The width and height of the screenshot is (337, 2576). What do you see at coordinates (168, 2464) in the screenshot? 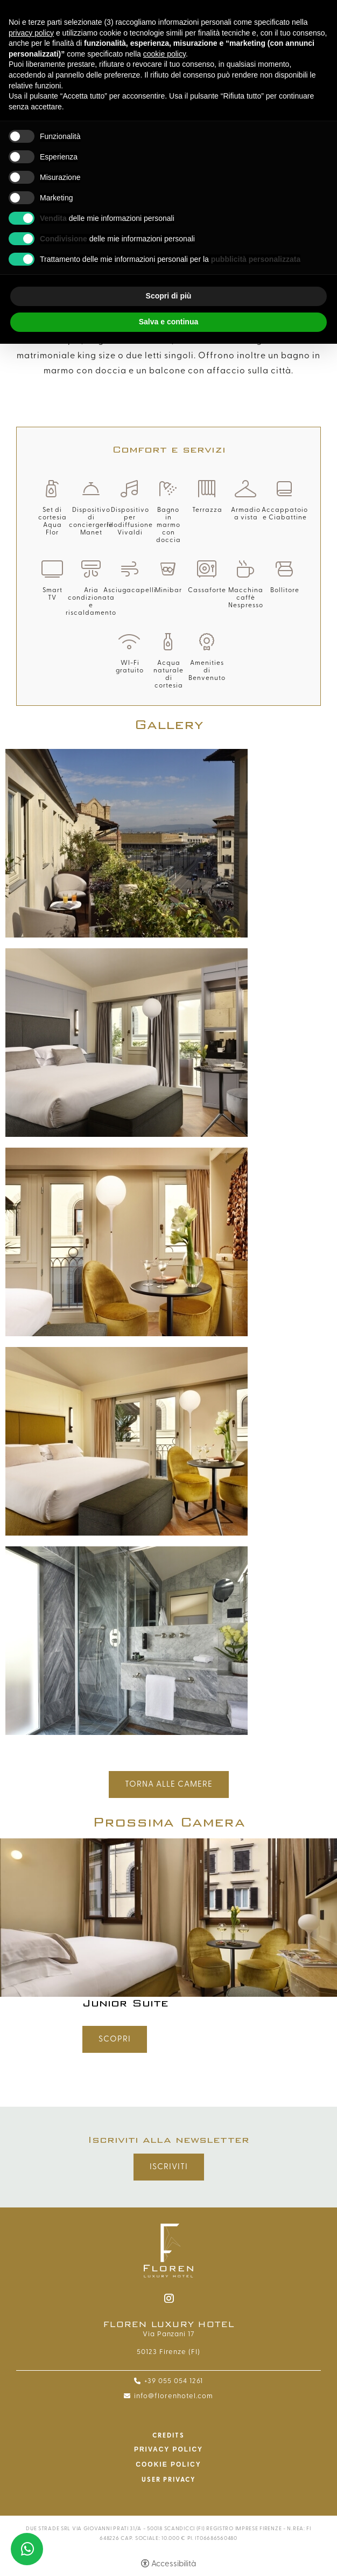
I see `Cookie policy` at bounding box center [168, 2464].